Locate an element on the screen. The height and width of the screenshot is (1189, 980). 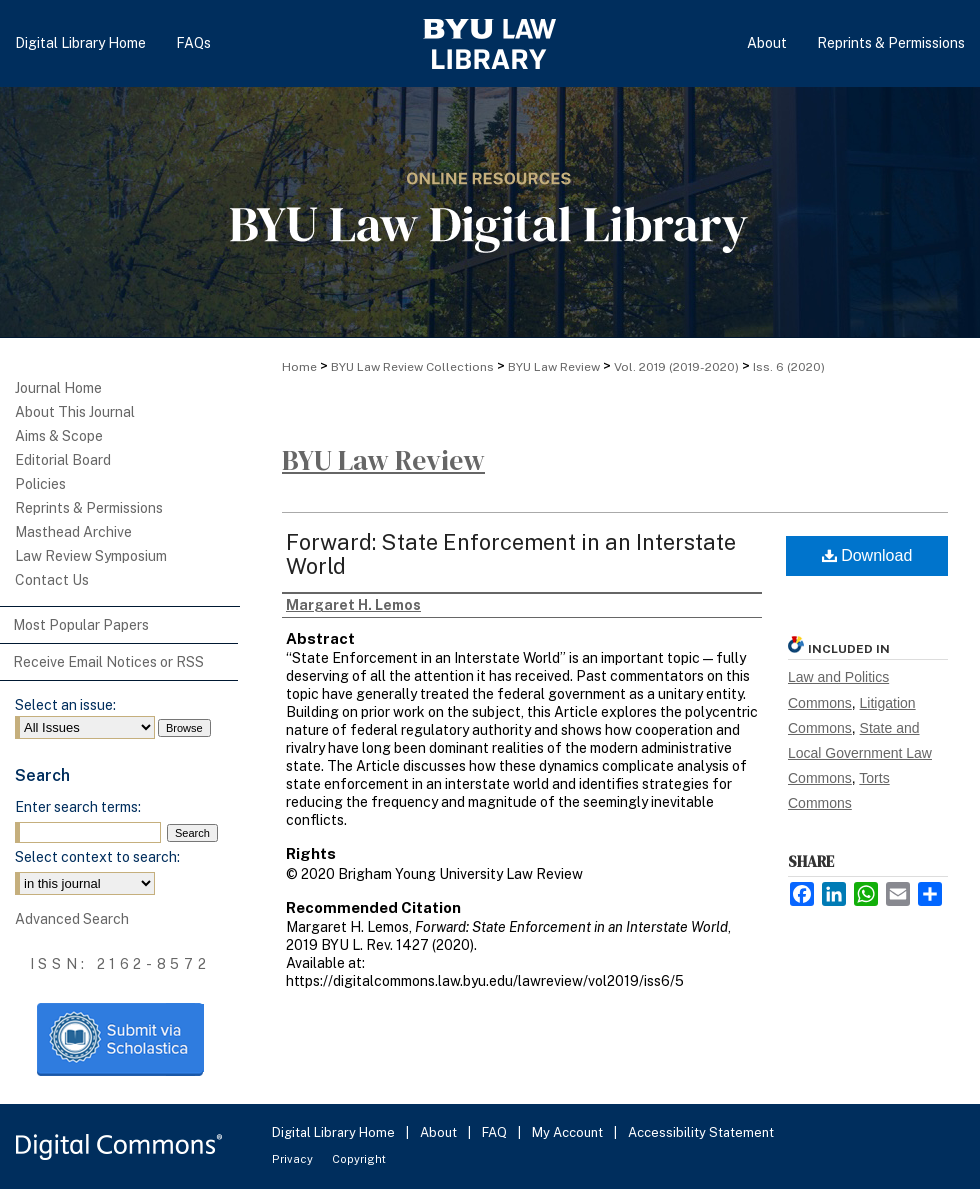
Editorial Board is located at coordinates (63, 460).